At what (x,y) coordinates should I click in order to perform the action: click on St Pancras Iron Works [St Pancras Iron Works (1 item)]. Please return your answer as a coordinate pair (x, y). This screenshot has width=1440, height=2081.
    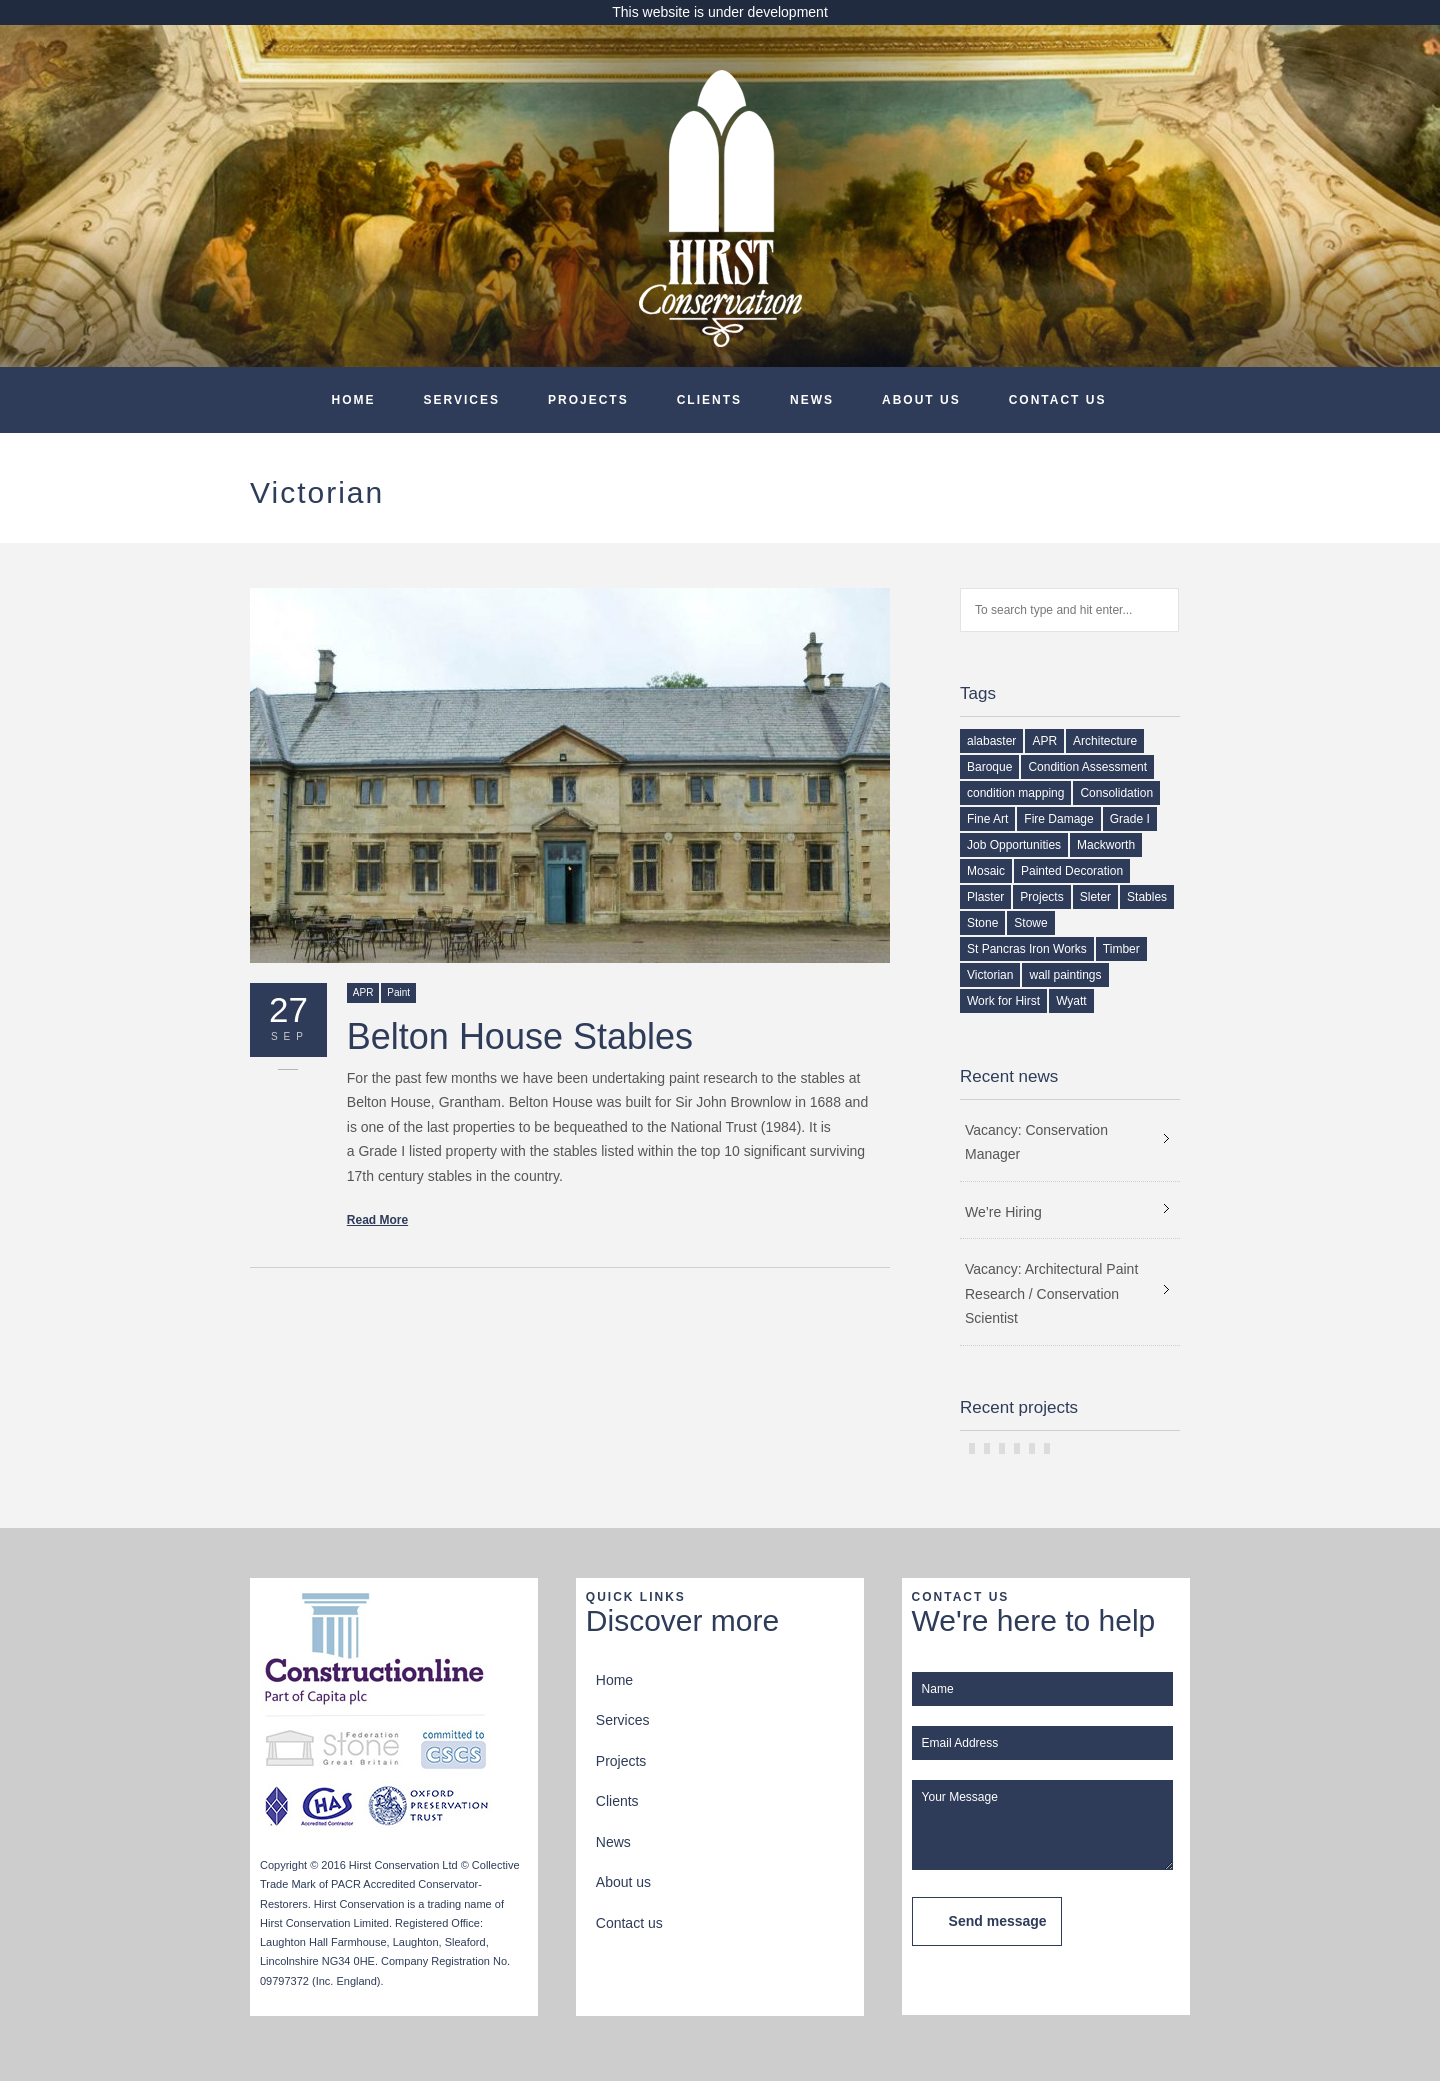
    Looking at the image, I should click on (1027, 949).